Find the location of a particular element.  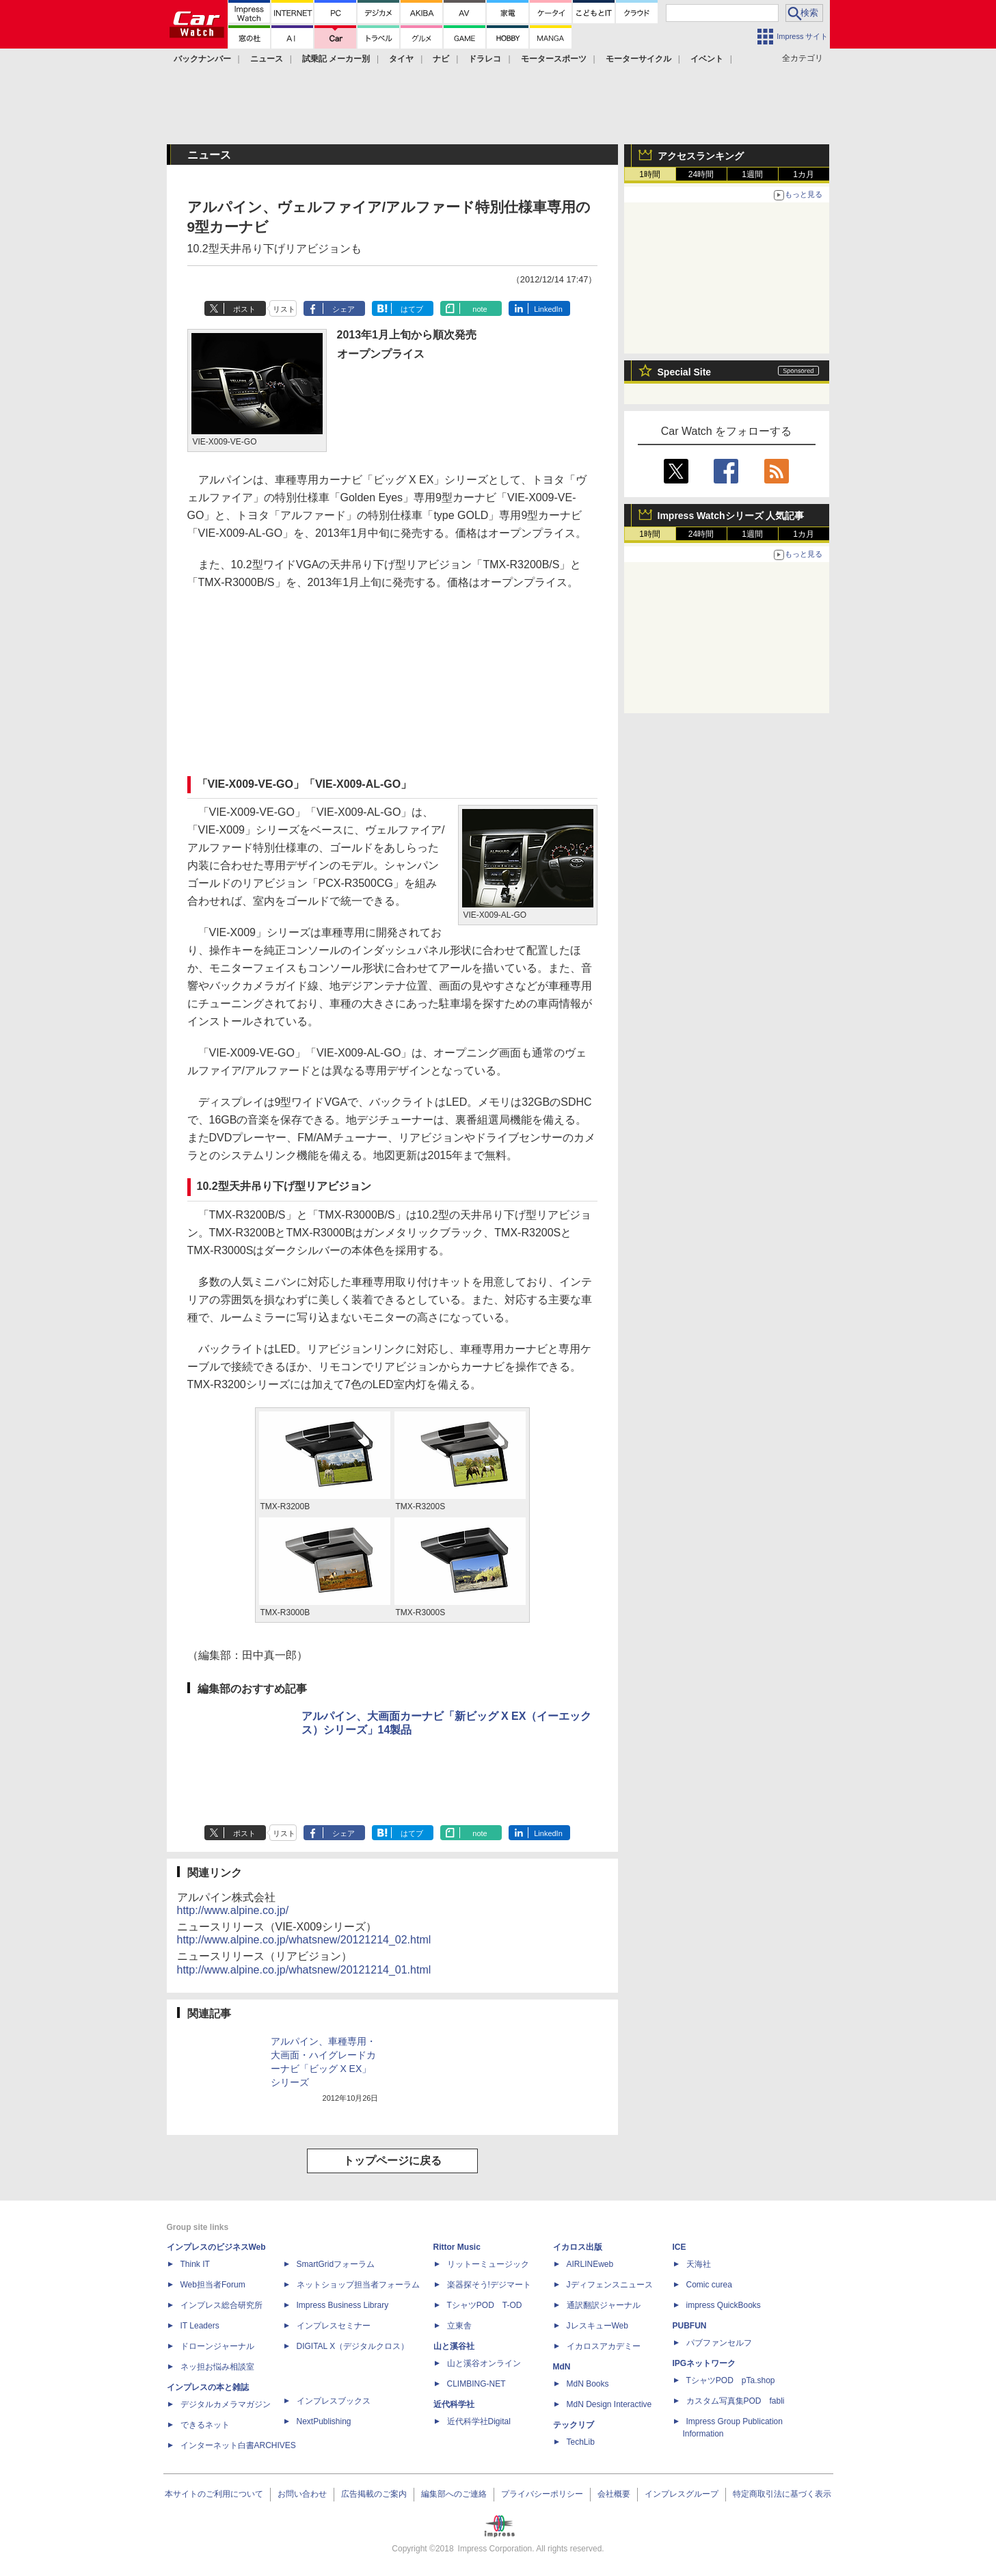

http://www.alpine.co.jp/whatsnew/20121214_02.html is located at coordinates (304, 1940).